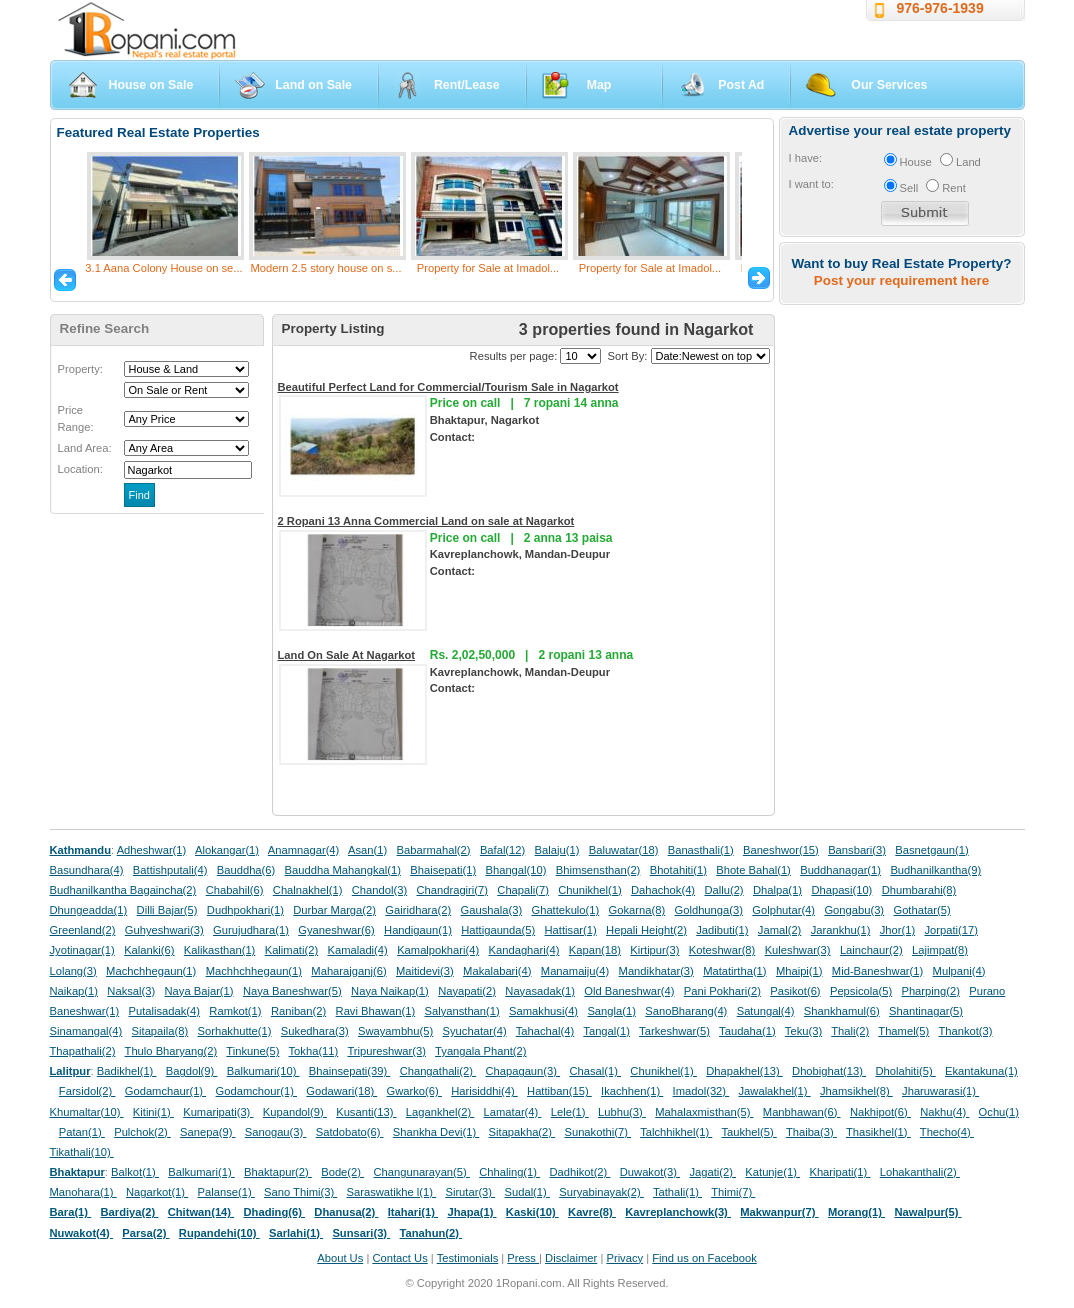  What do you see at coordinates (704, 1112) in the screenshot?
I see `Mahalaxmisthan(5)` at bounding box center [704, 1112].